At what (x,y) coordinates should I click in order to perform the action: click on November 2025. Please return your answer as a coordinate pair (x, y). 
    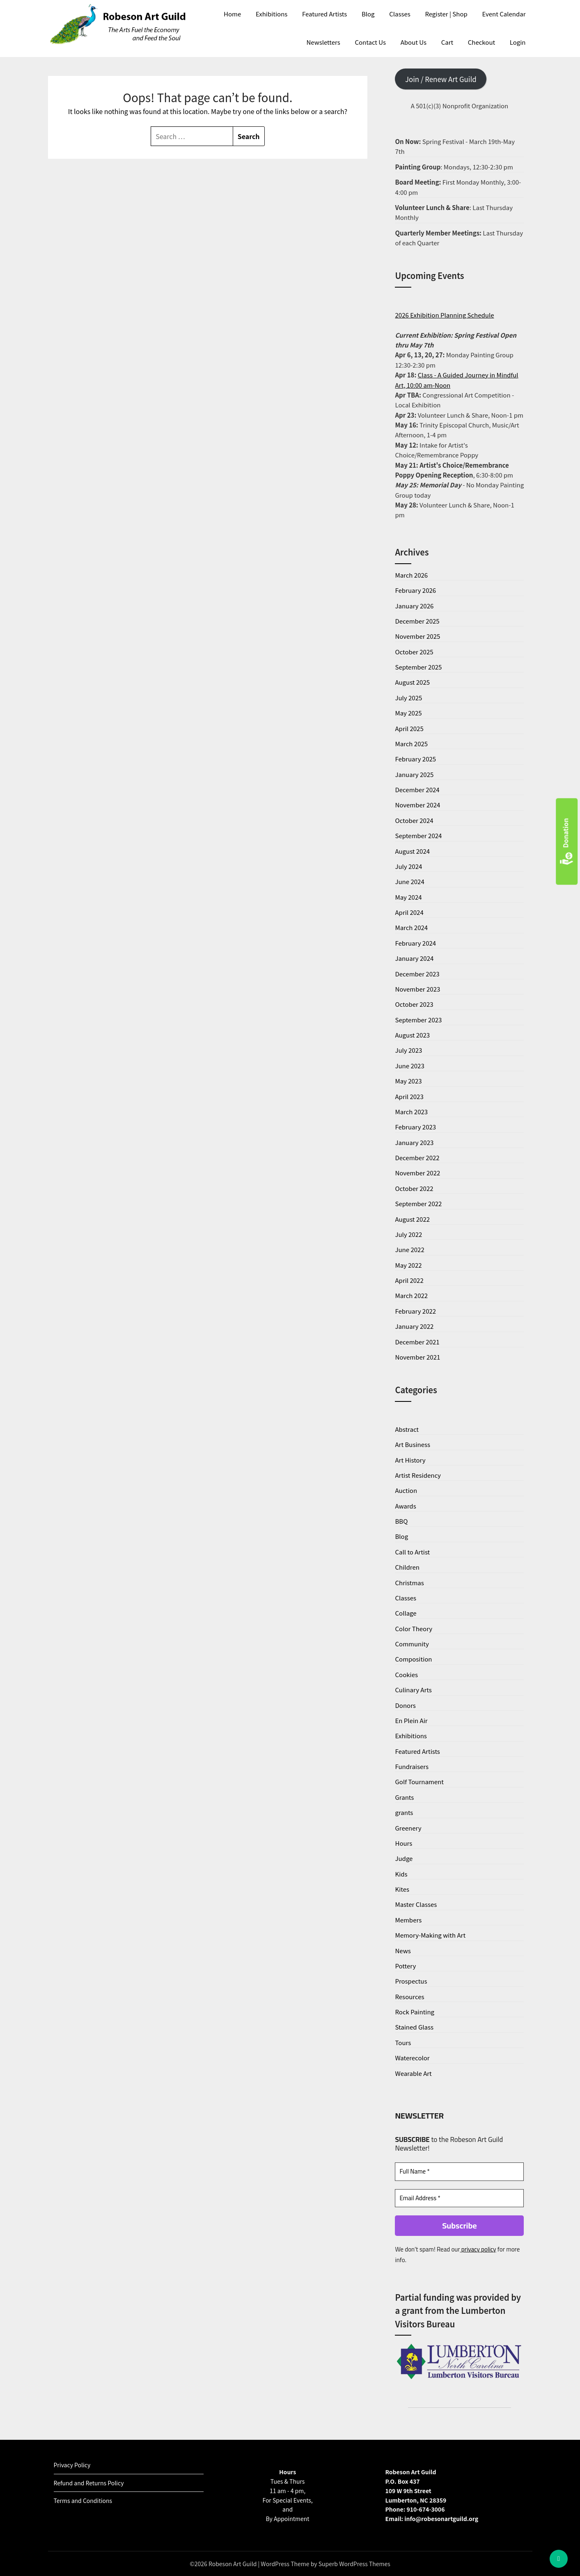
    Looking at the image, I should click on (417, 636).